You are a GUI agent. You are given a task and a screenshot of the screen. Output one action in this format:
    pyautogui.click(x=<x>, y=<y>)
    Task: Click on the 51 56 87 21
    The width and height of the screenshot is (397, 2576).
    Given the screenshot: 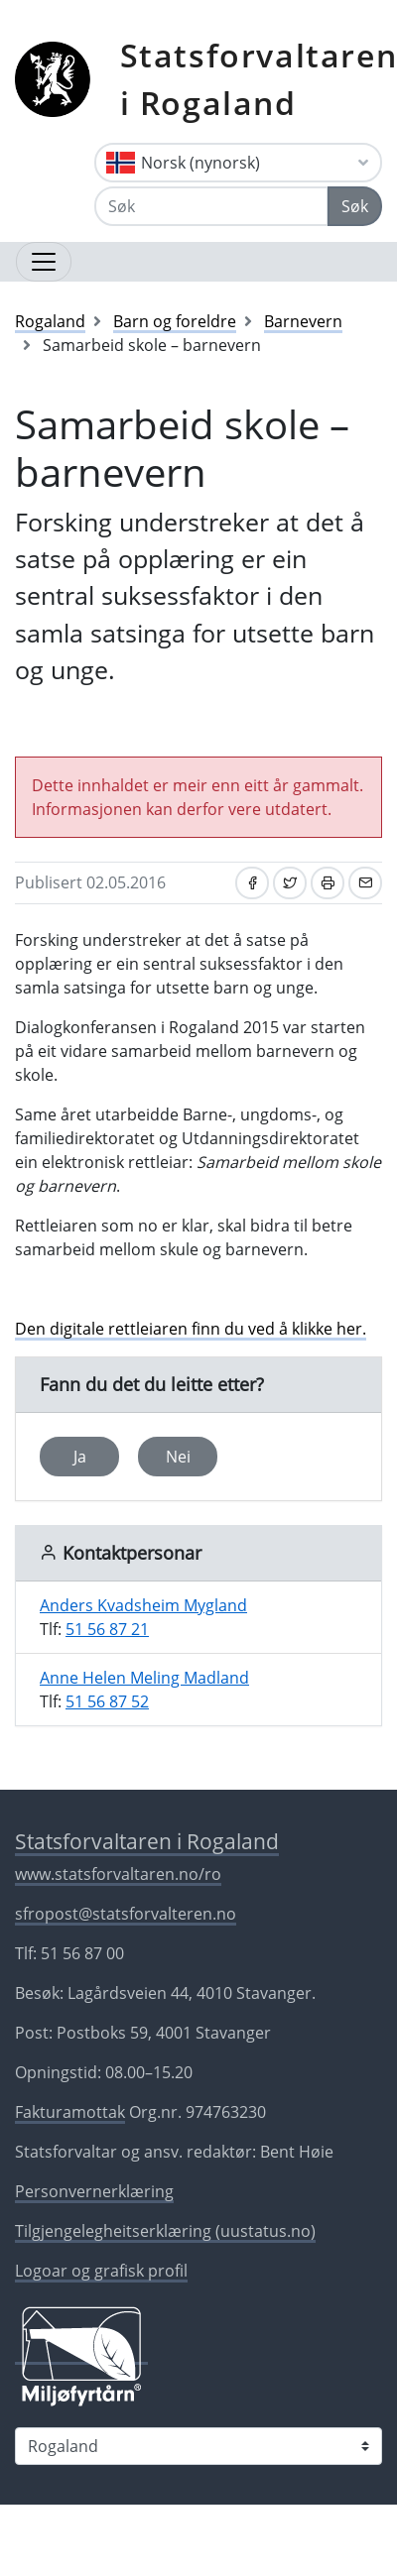 What is the action you would take?
    pyautogui.click(x=107, y=1629)
    